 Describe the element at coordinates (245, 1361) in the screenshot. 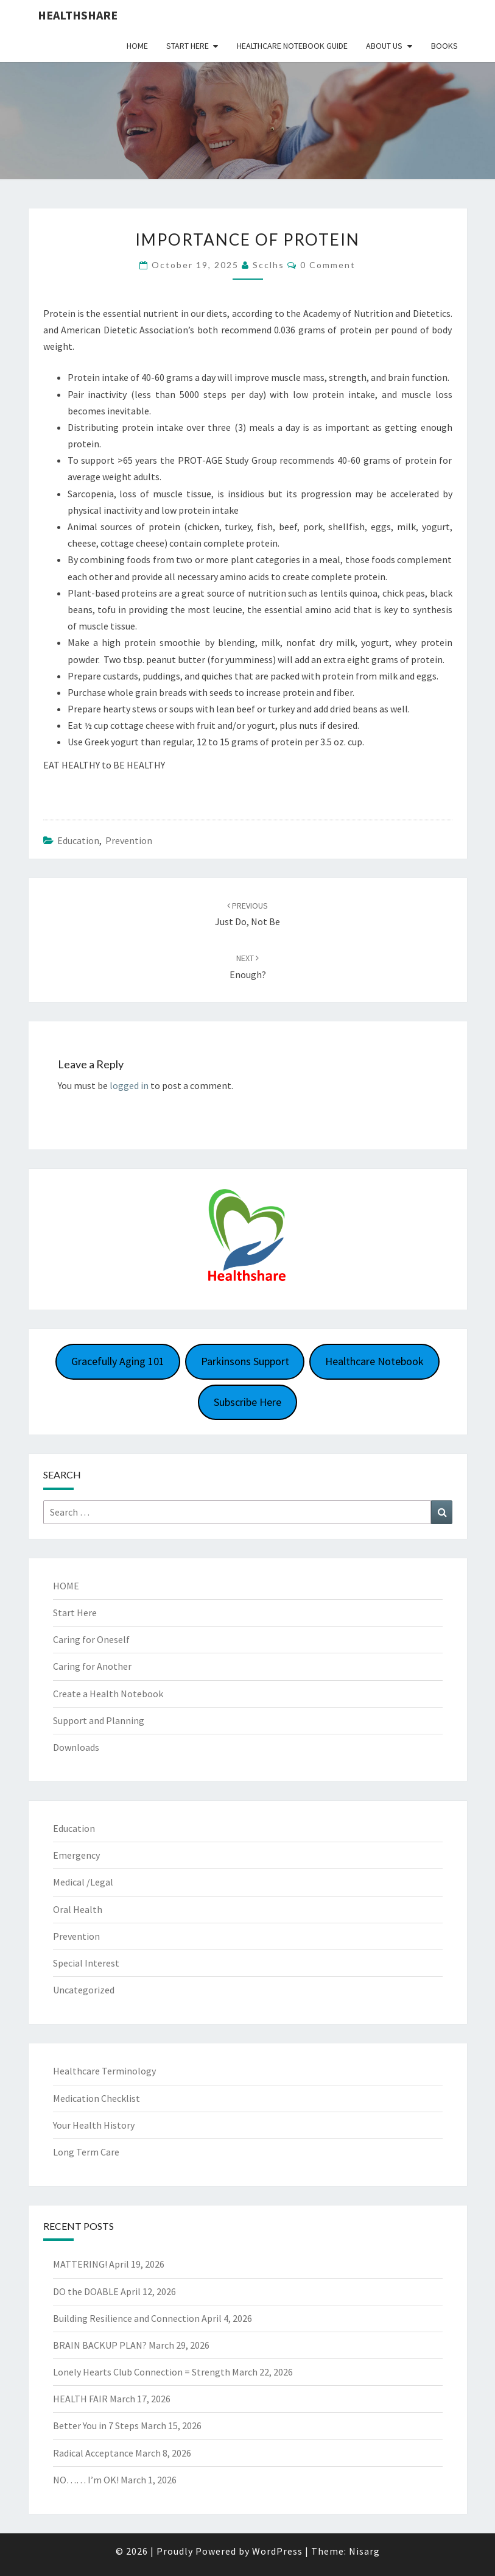

I see `Parkinsons Support` at that location.